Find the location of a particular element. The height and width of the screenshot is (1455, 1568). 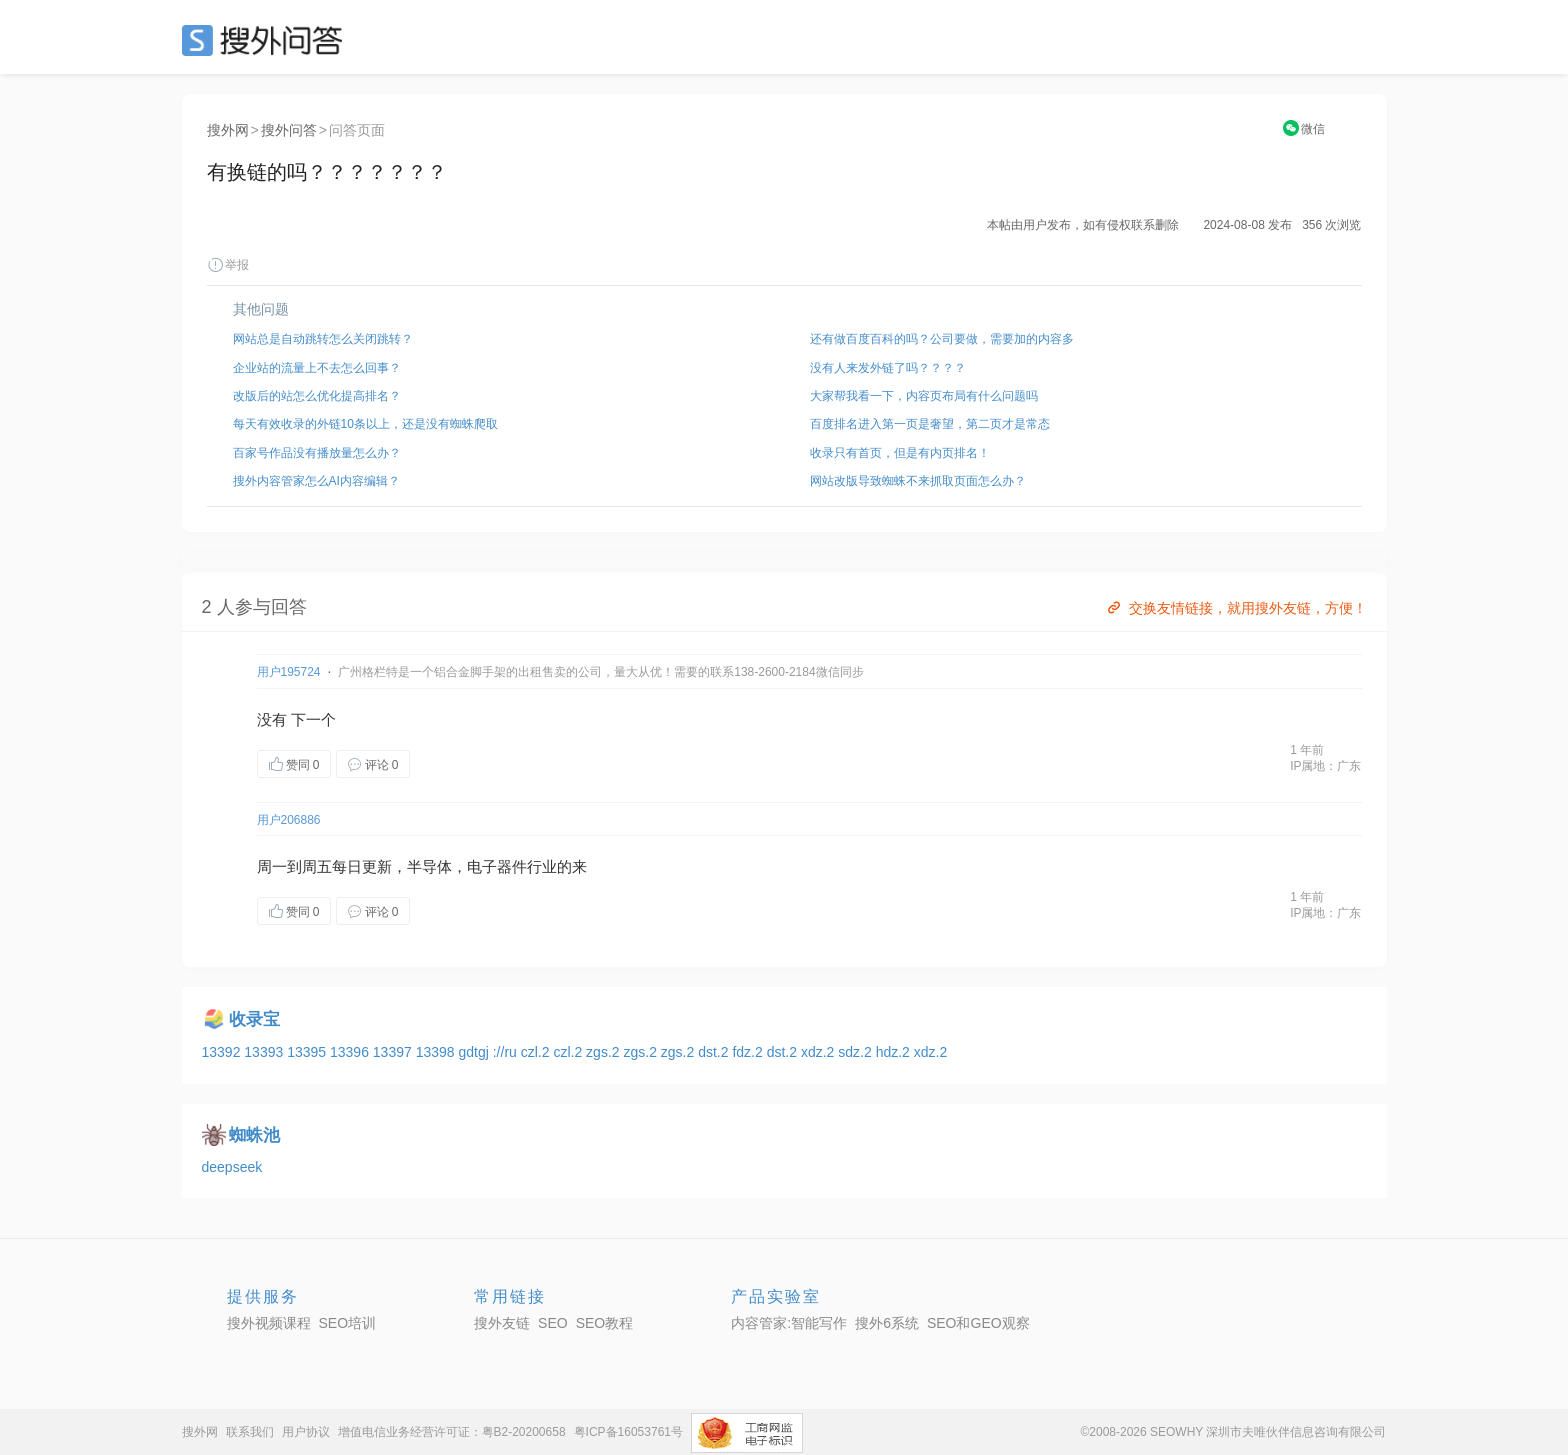

dst.2 is located at coordinates (715, 1052).